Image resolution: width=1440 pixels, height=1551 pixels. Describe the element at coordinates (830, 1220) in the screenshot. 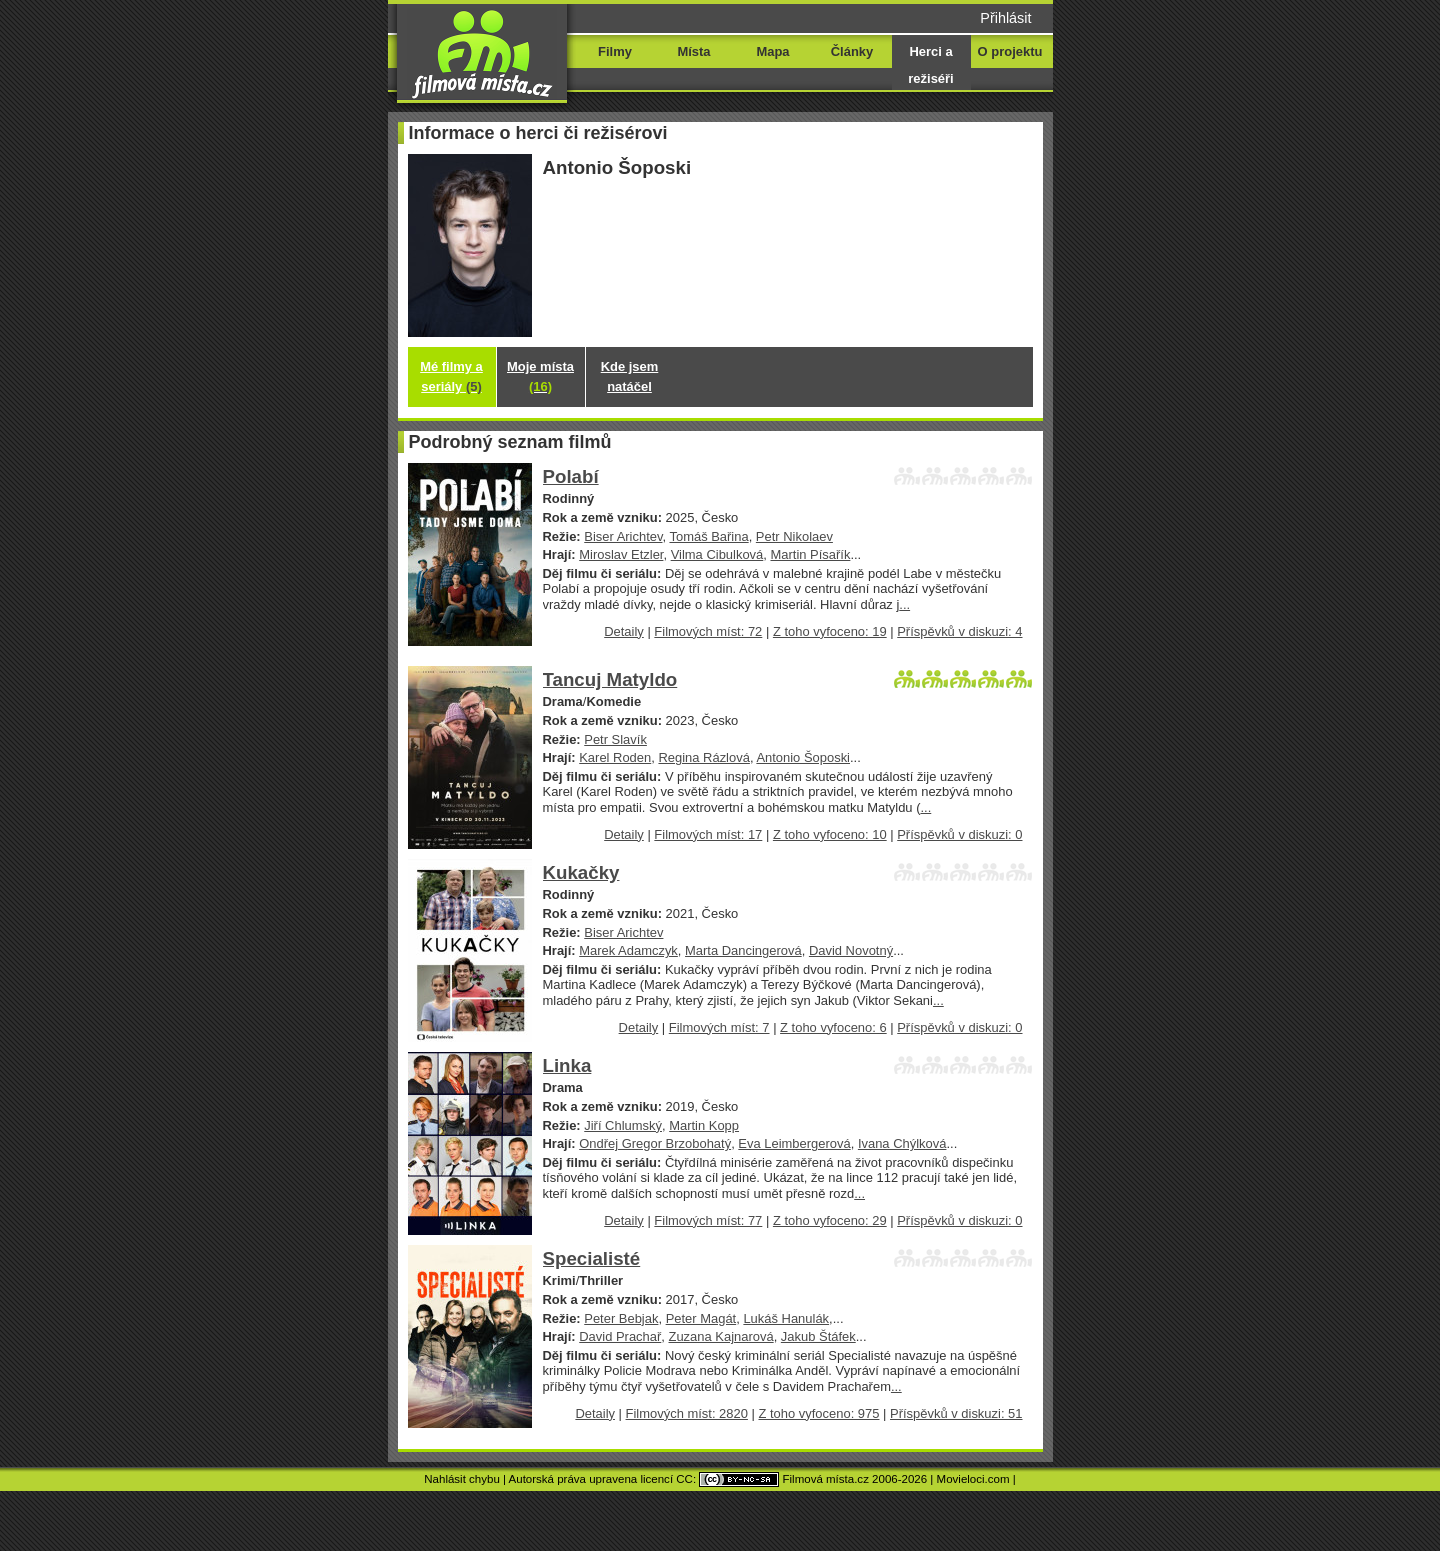

I see `Z toho vyfoceno: 29` at that location.